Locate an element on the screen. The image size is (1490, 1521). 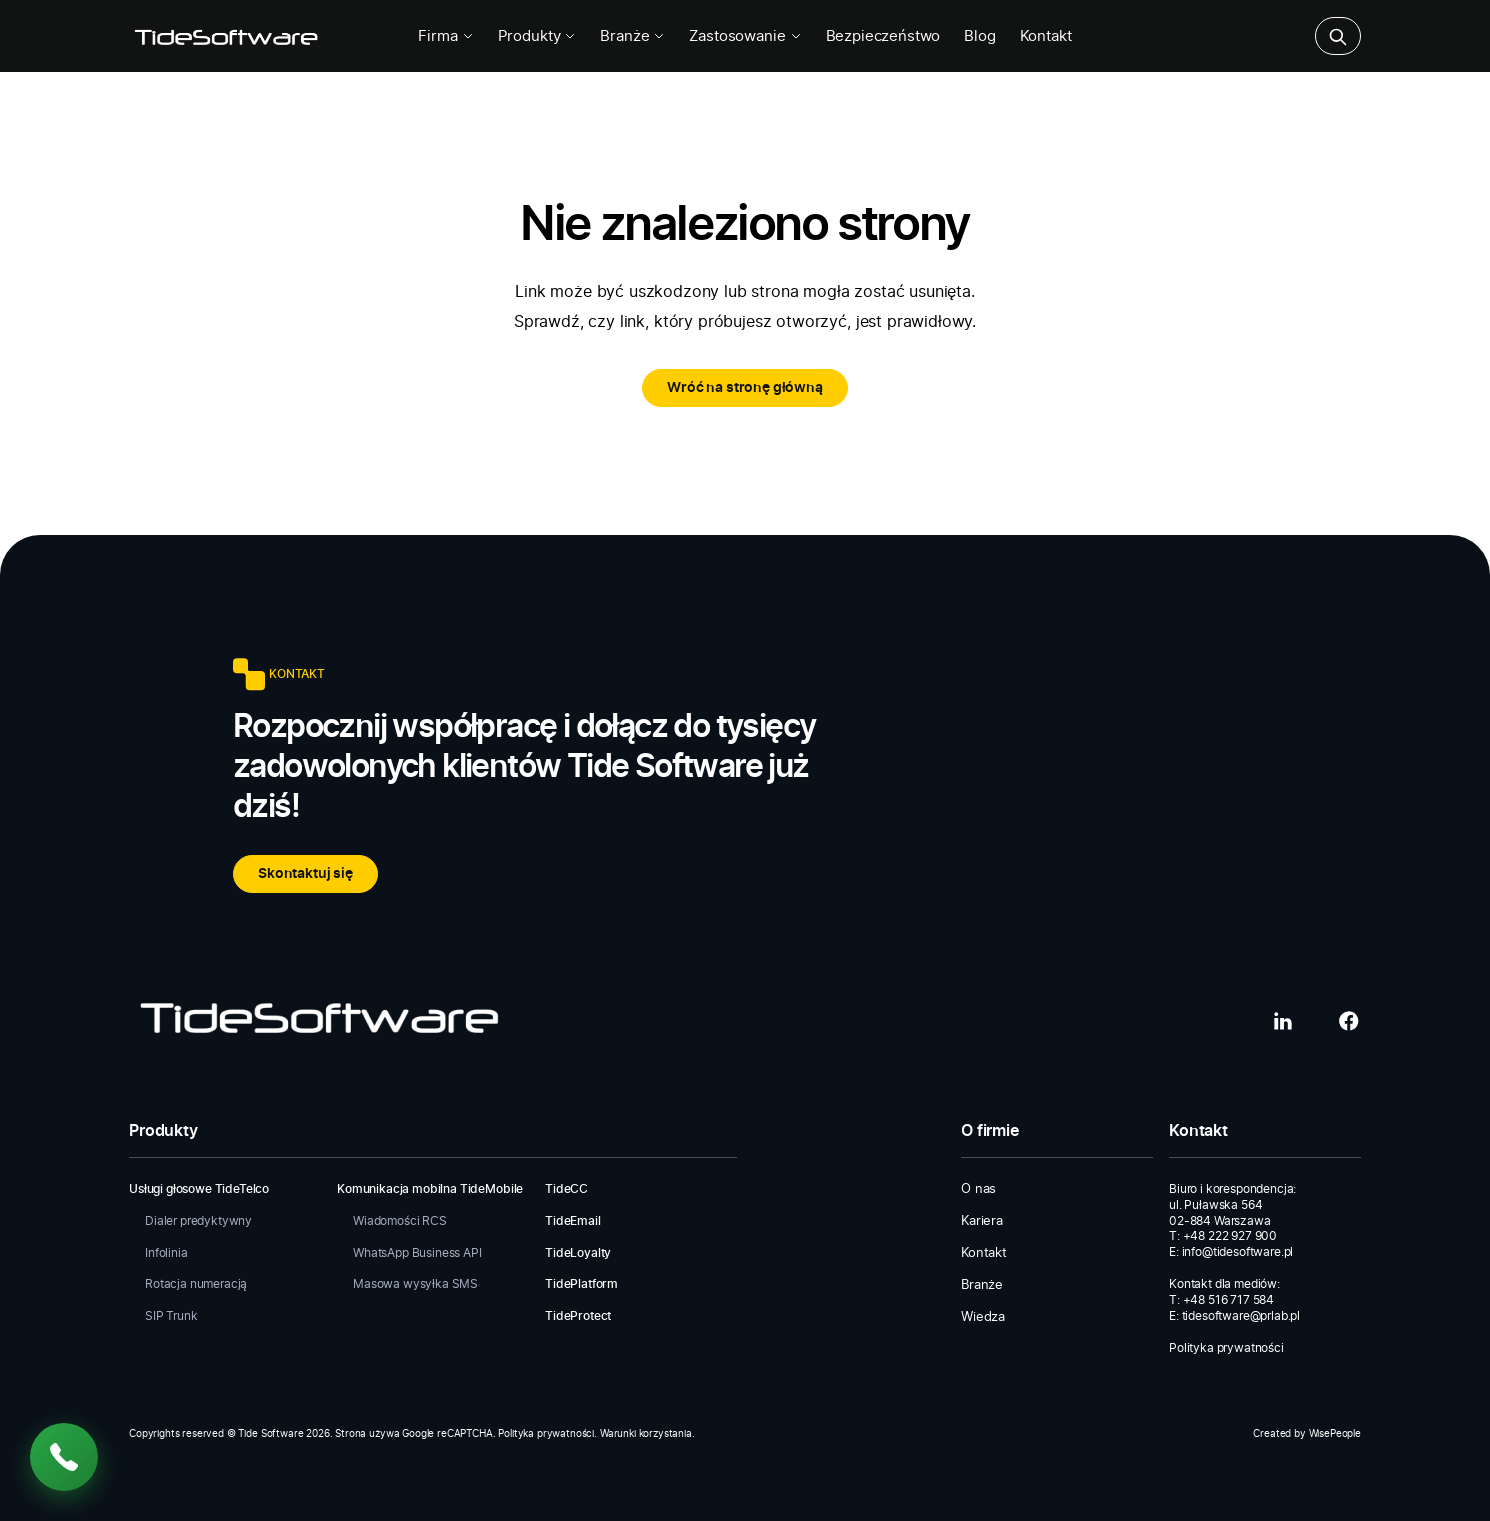
+48 516 717 584 is located at coordinates (1229, 1300).